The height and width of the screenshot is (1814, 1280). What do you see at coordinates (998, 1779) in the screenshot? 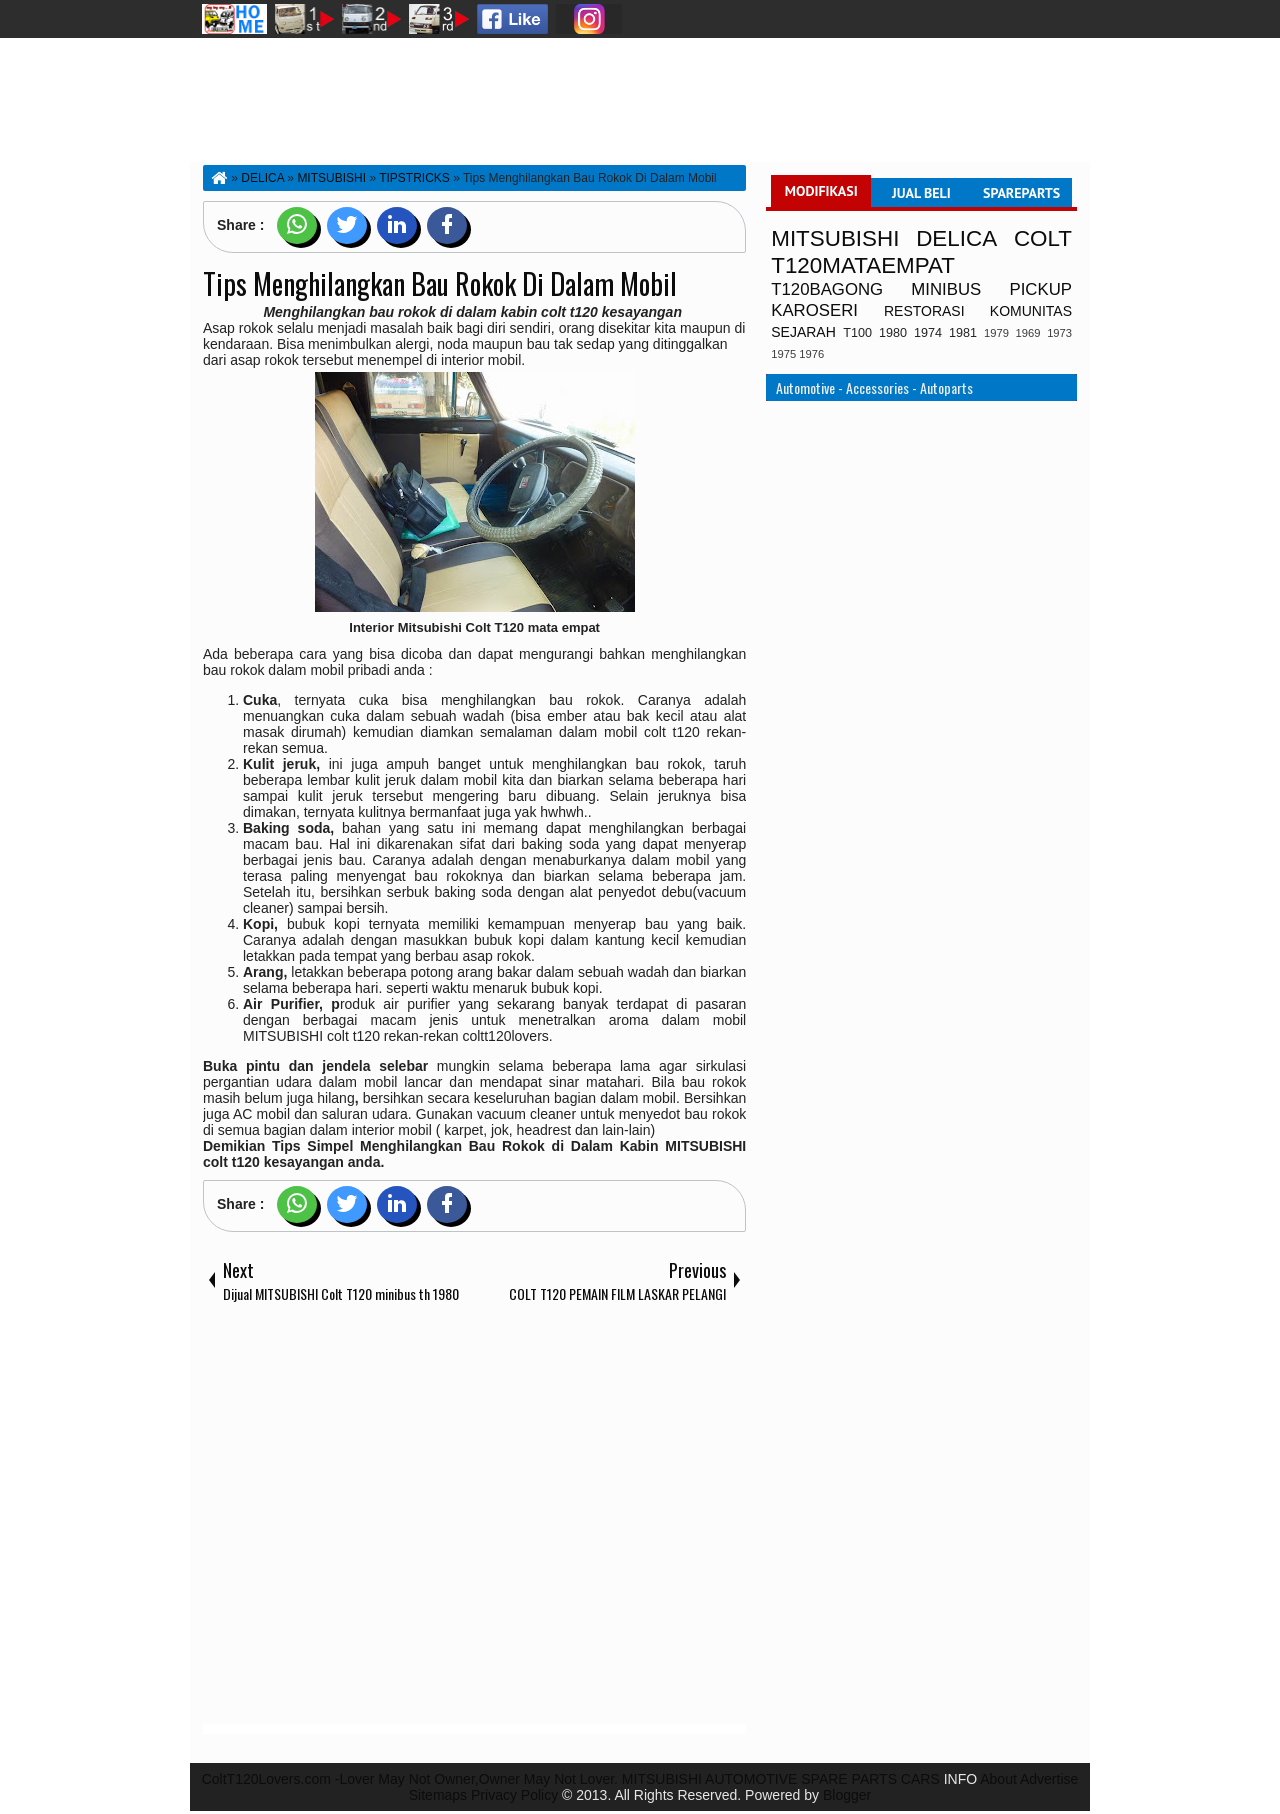
I see `About` at bounding box center [998, 1779].